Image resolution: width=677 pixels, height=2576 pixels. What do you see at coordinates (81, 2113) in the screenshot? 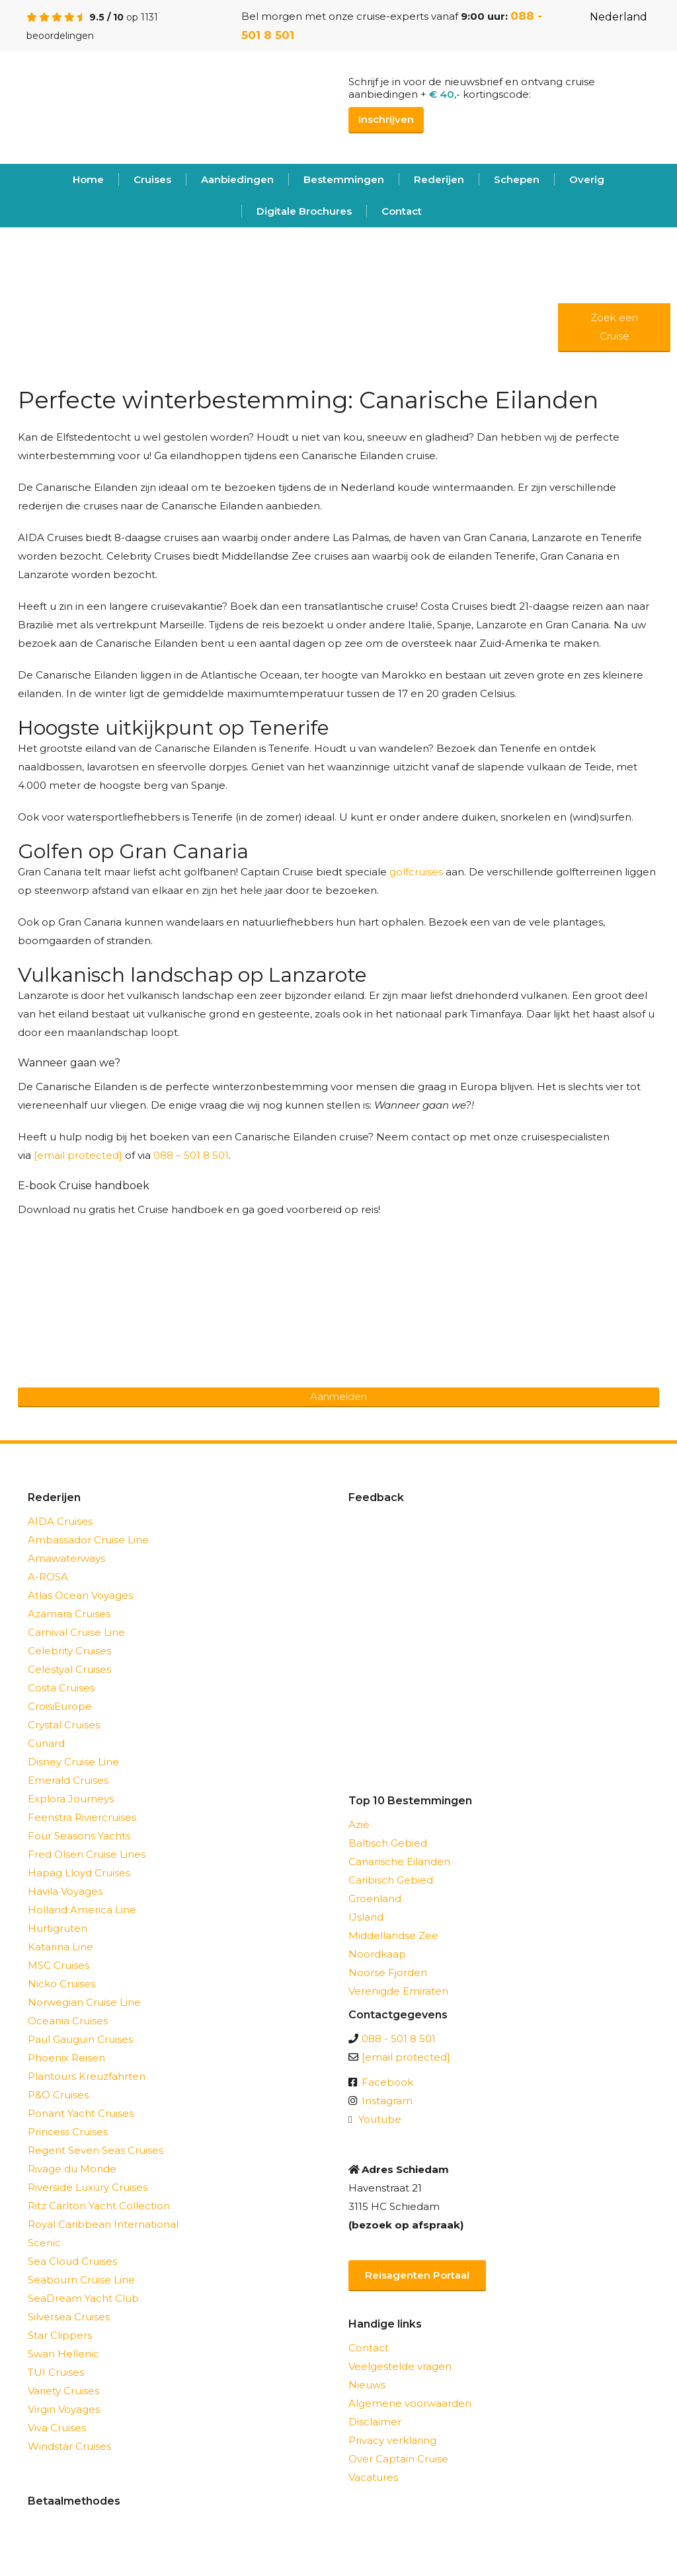
I see `Ponant Yacht Cruises` at bounding box center [81, 2113].